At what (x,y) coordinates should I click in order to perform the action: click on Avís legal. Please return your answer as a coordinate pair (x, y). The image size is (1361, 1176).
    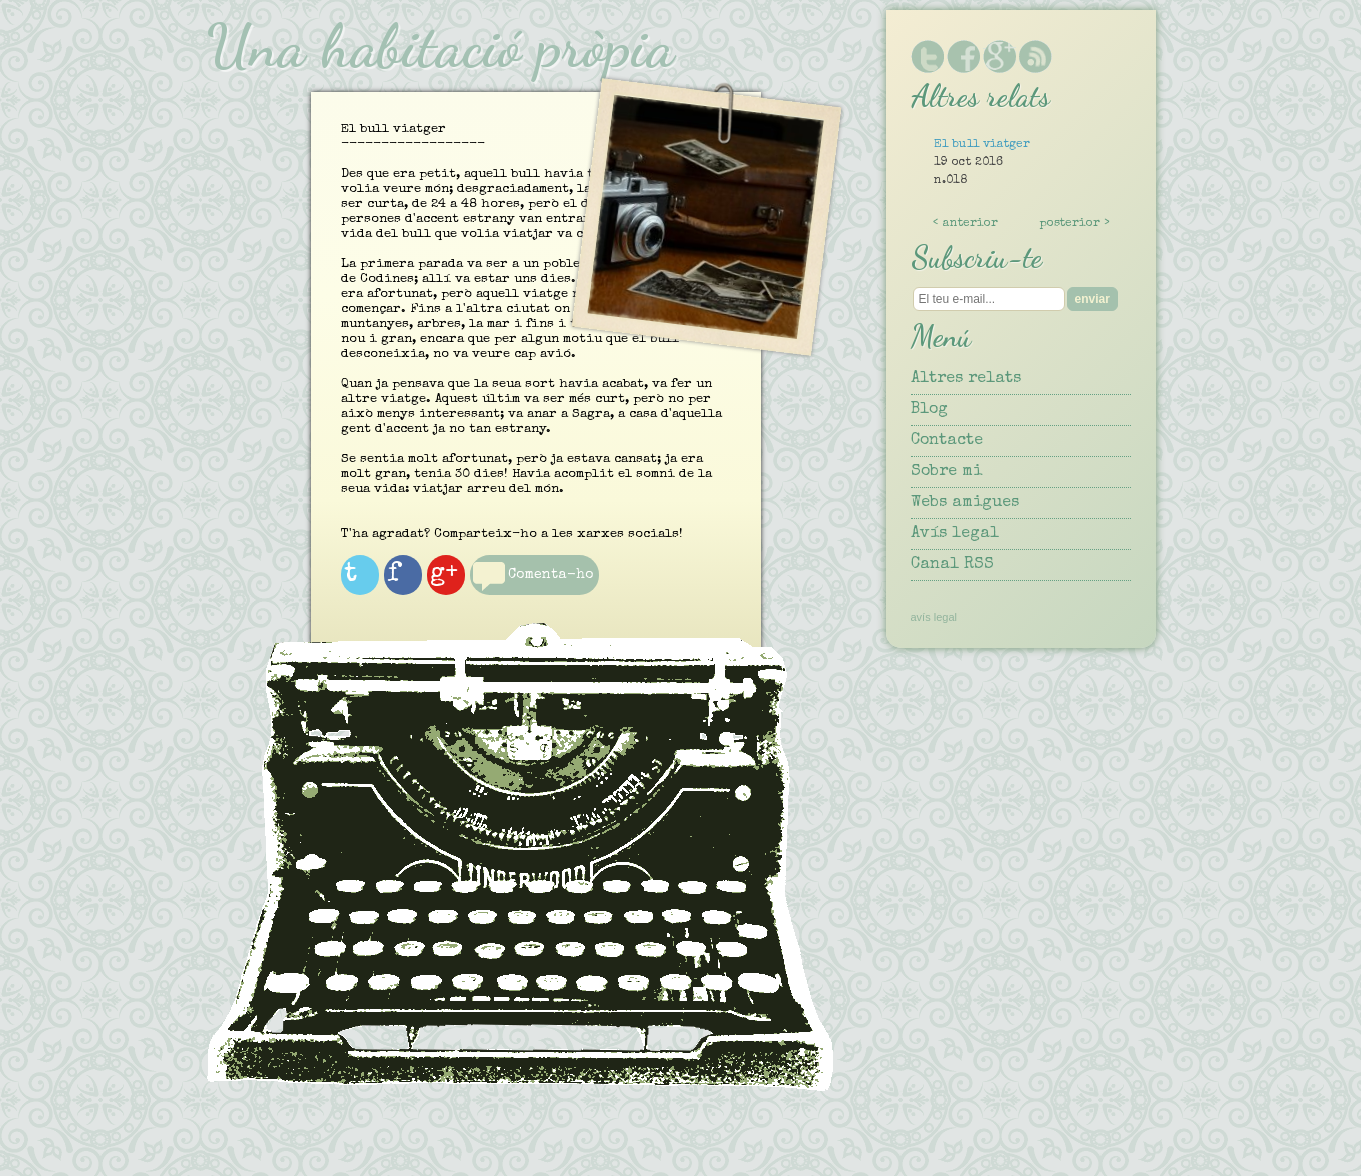
    Looking at the image, I should click on (955, 534).